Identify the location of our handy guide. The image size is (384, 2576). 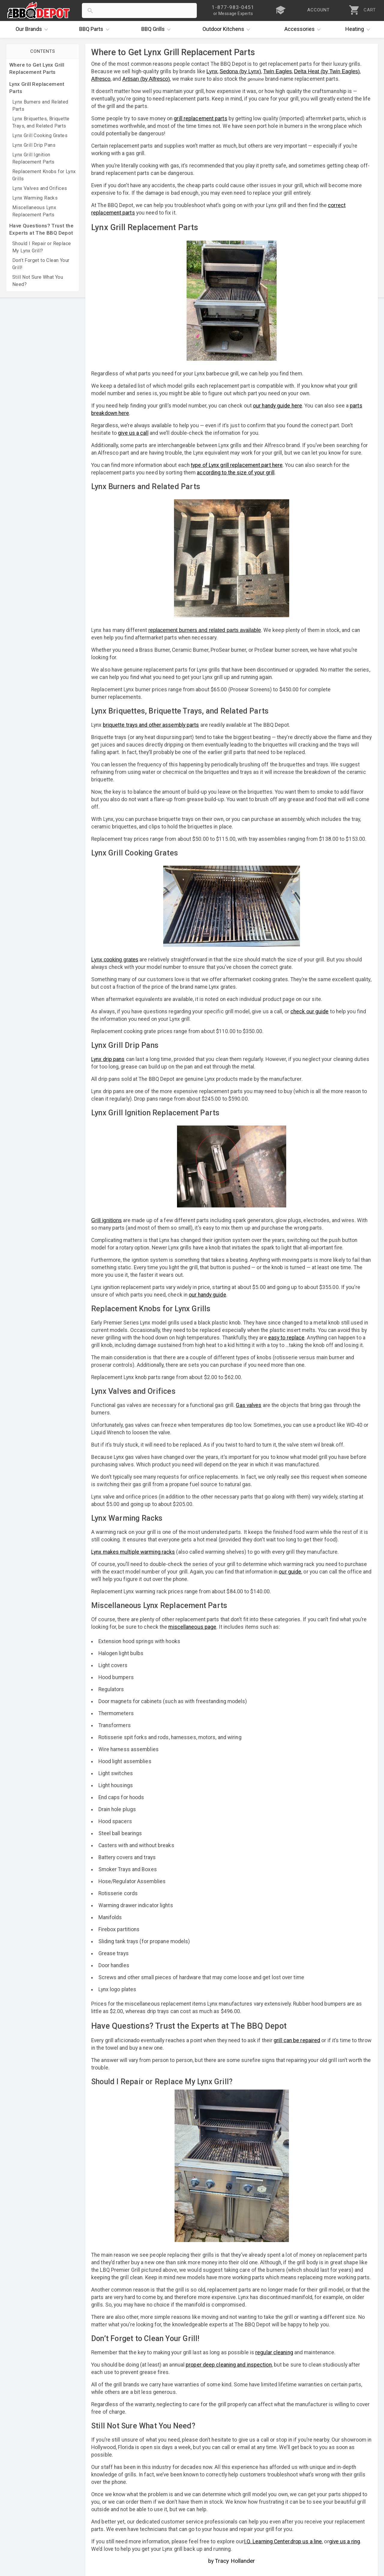
(207, 1295).